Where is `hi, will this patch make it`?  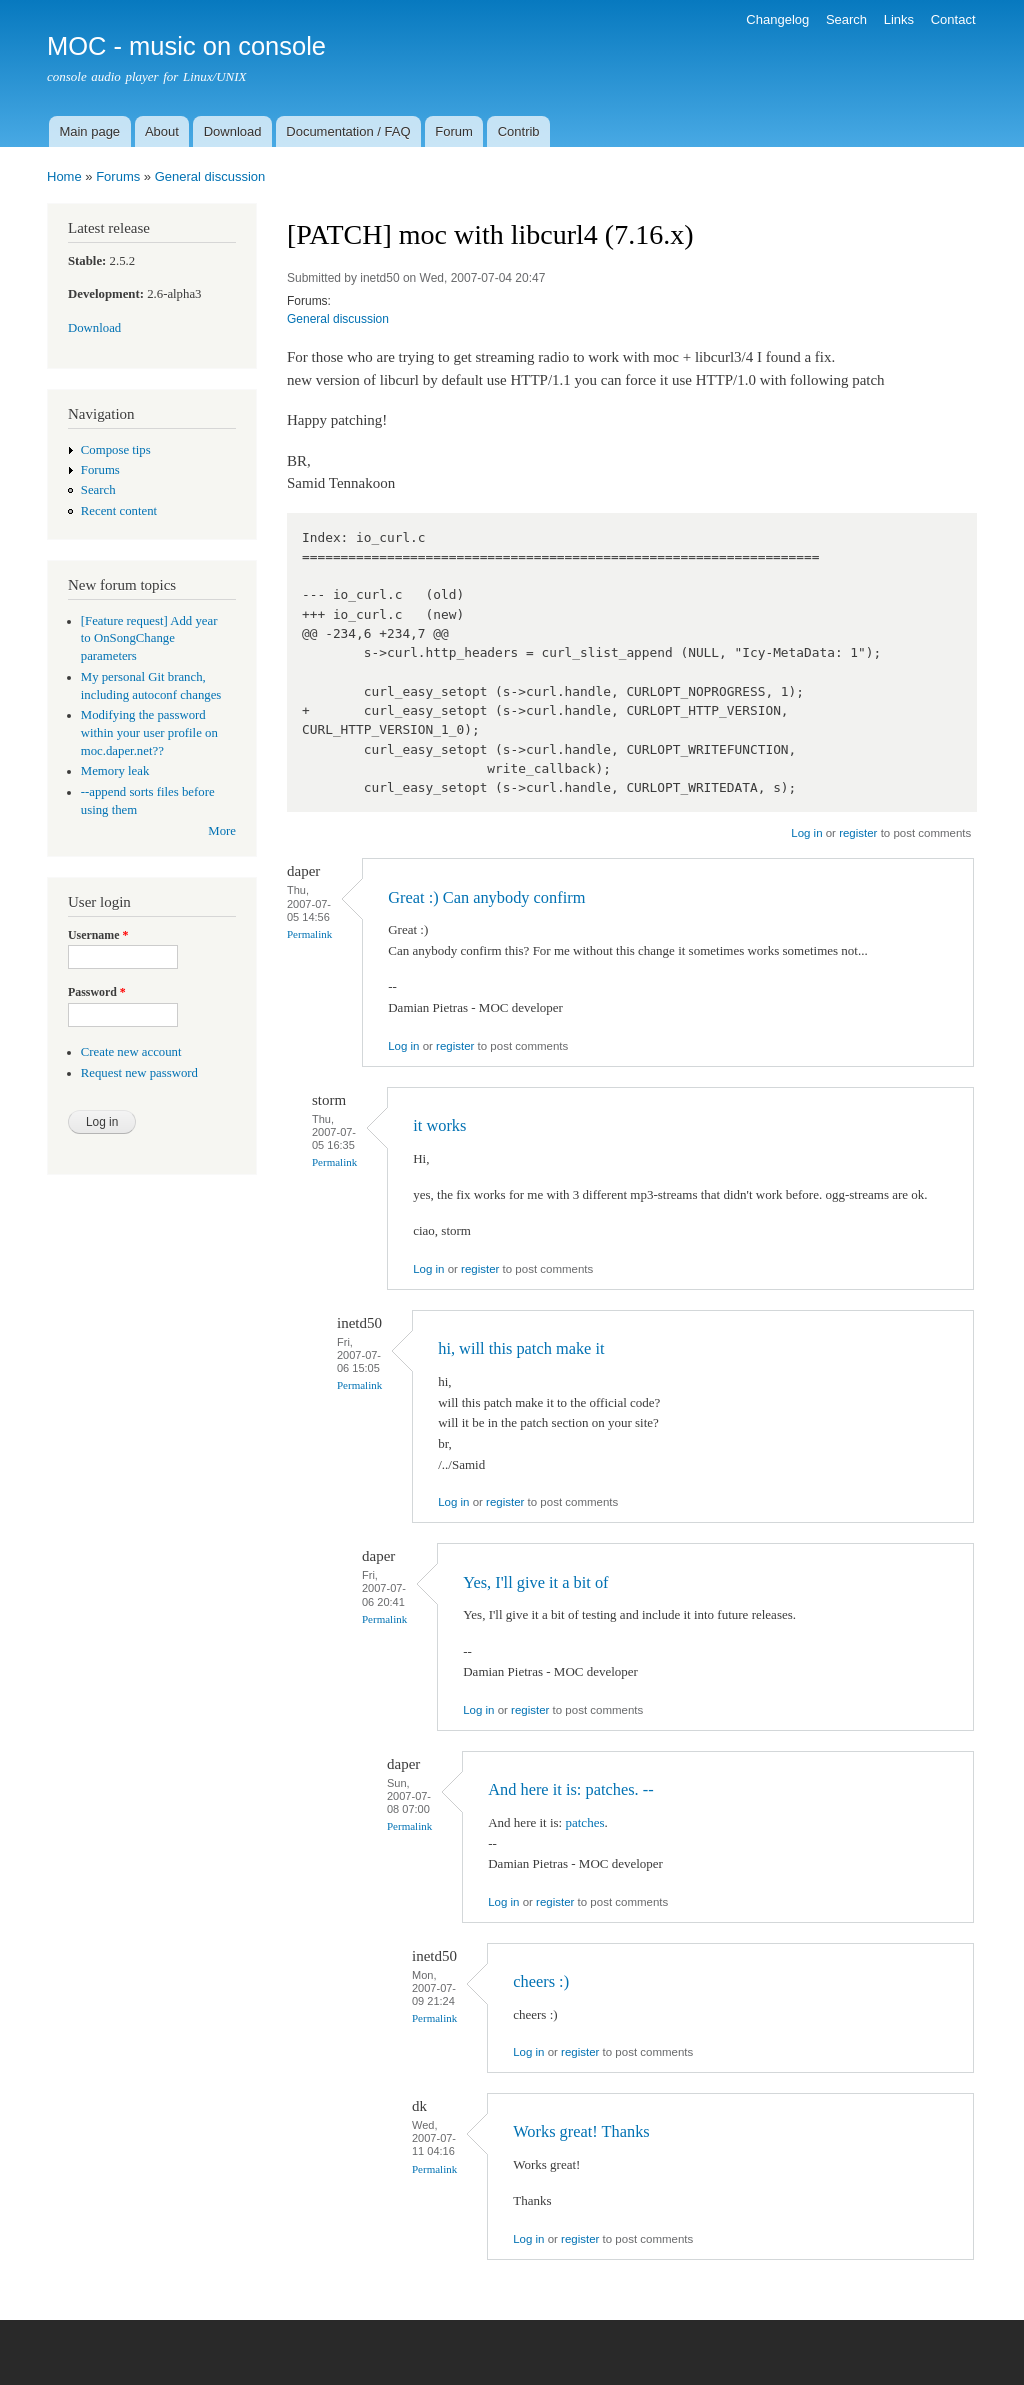 hi, will this patch make it is located at coordinates (521, 1348).